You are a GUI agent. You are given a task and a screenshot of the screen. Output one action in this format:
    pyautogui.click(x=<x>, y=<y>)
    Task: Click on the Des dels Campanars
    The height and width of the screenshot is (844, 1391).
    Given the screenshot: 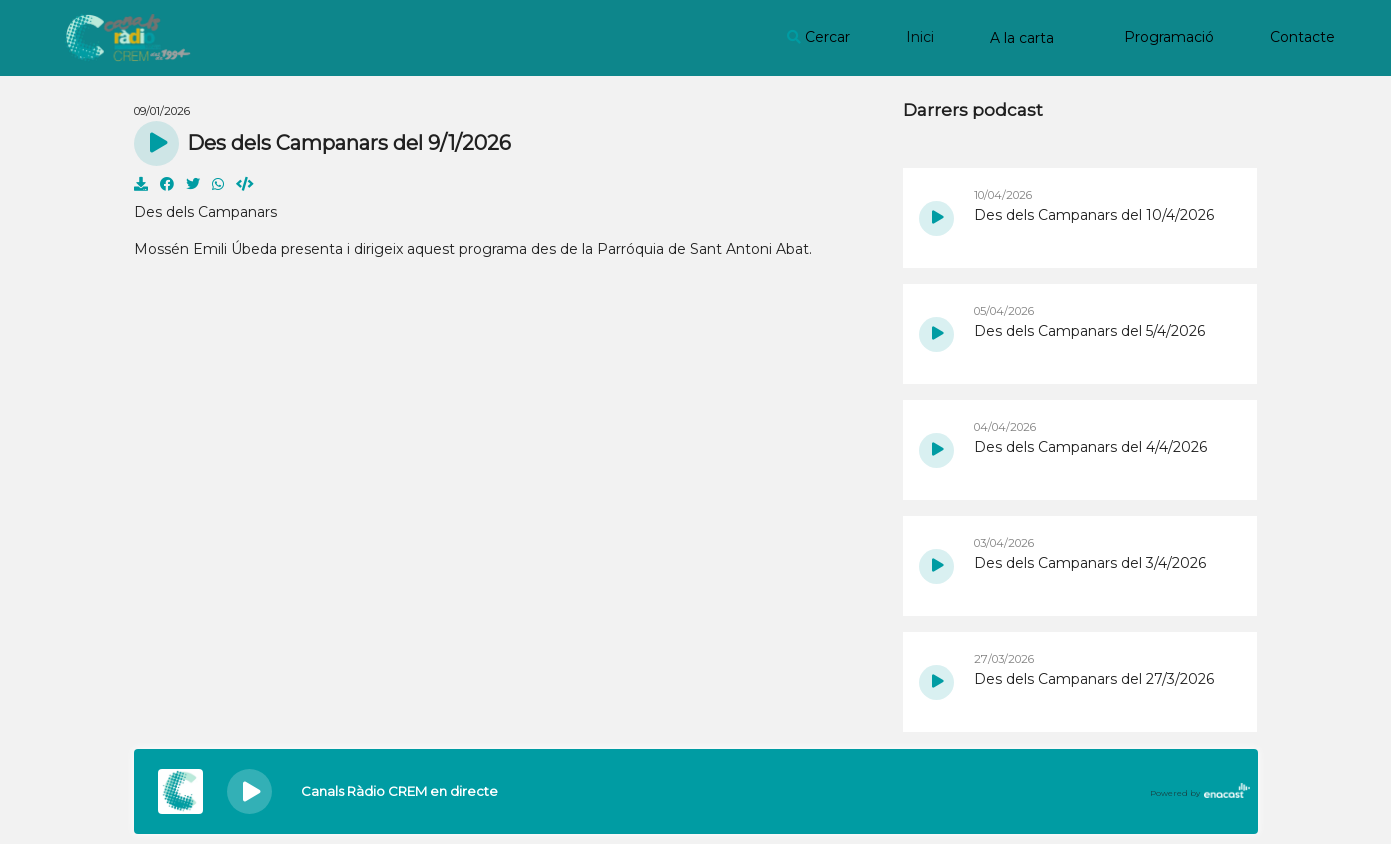 What is the action you would take?
    pyautogui.click(x=205, y=212)
    